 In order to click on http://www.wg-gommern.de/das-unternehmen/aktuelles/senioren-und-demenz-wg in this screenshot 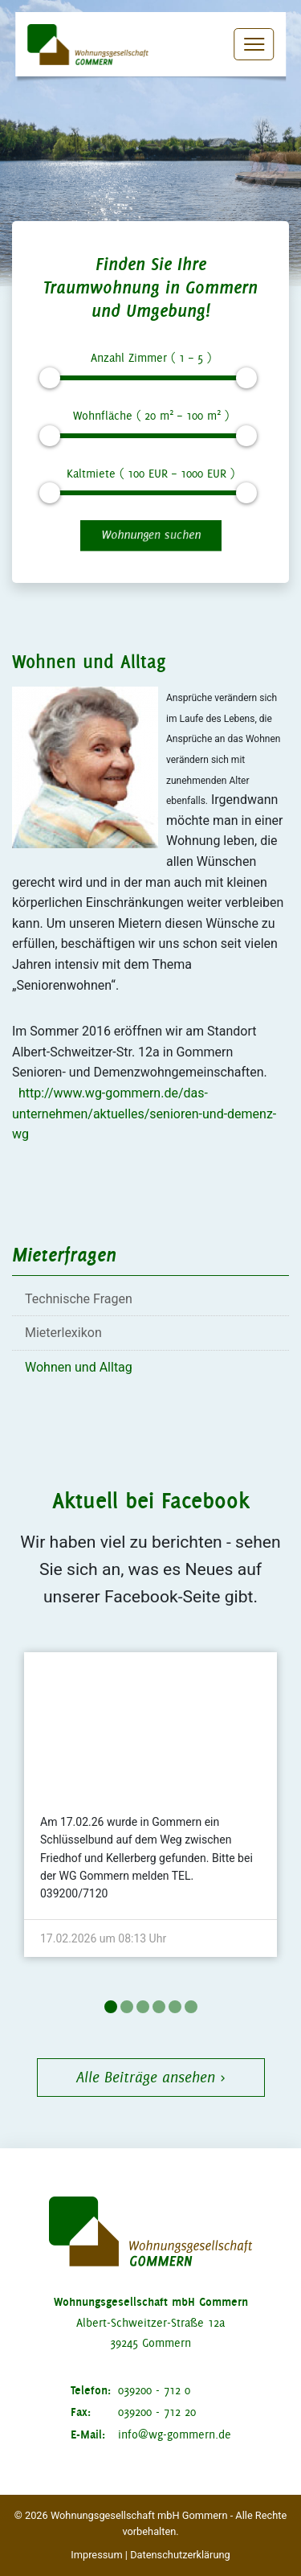, I will do `click(144, 1113)`.